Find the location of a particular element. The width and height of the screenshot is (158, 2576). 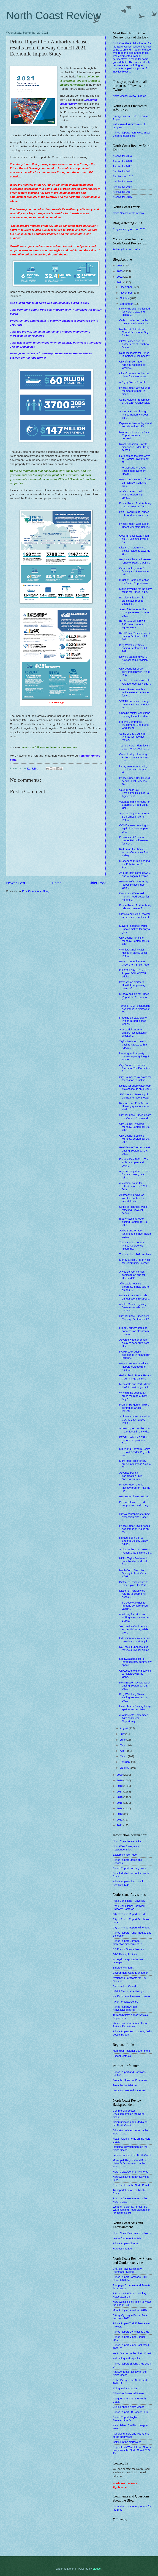

Prince Rupert City Council Archives 2024 is located at coordinates (128, 1883).